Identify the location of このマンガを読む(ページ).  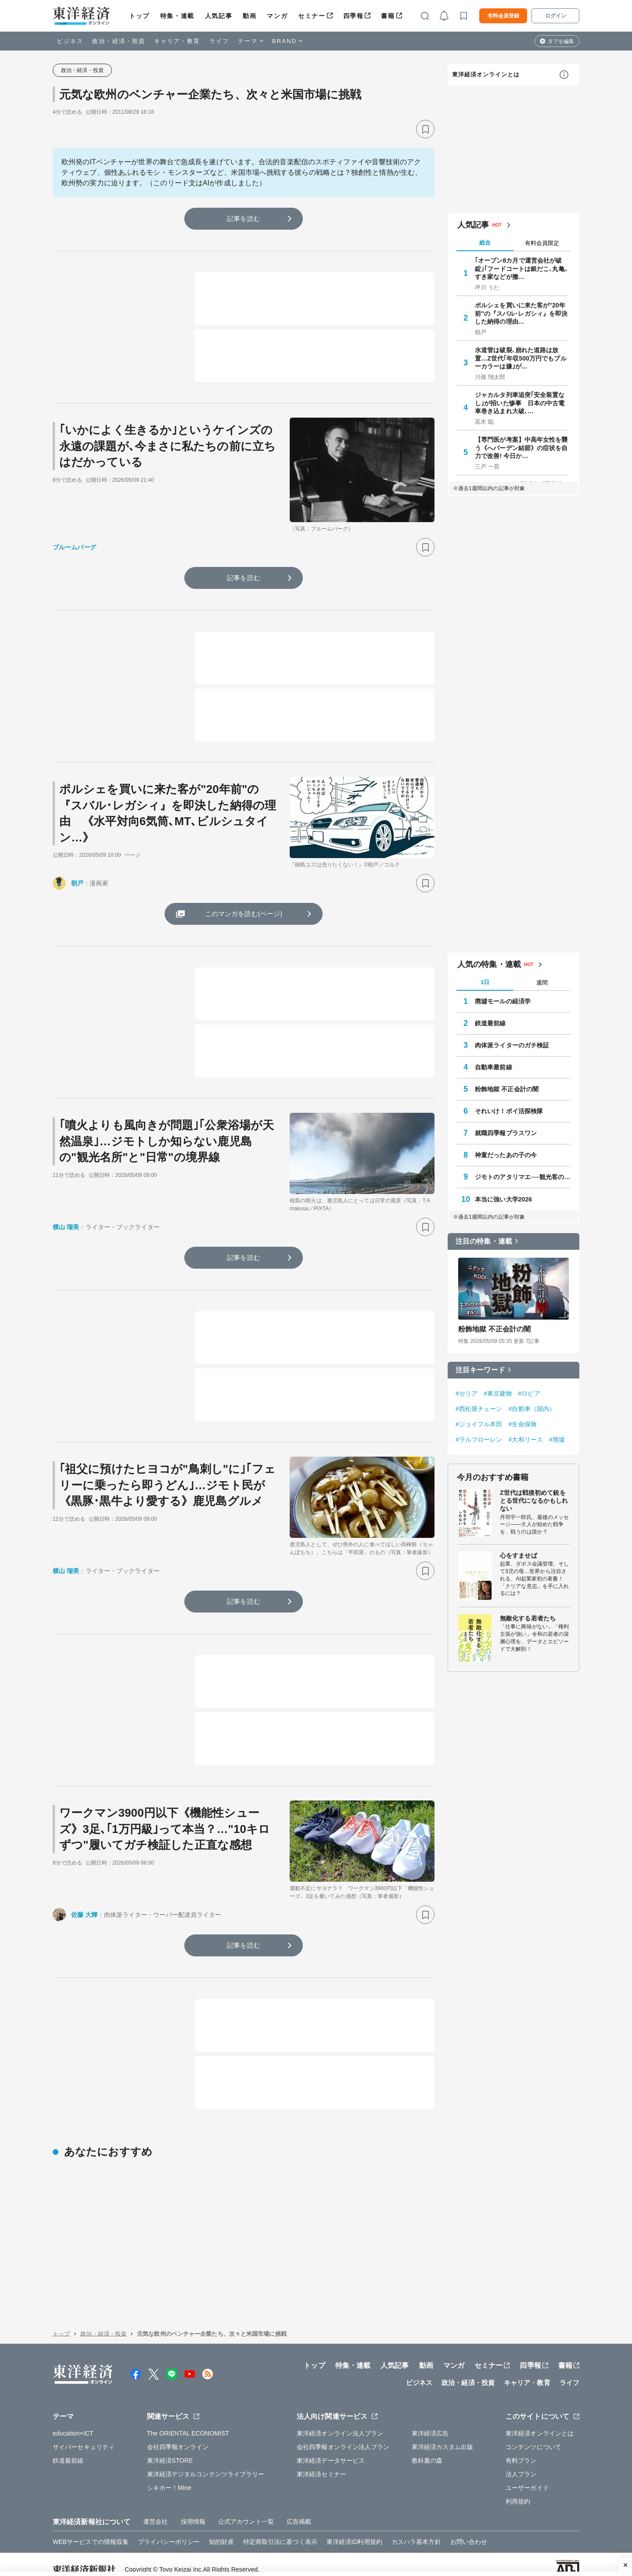
(243, 913).